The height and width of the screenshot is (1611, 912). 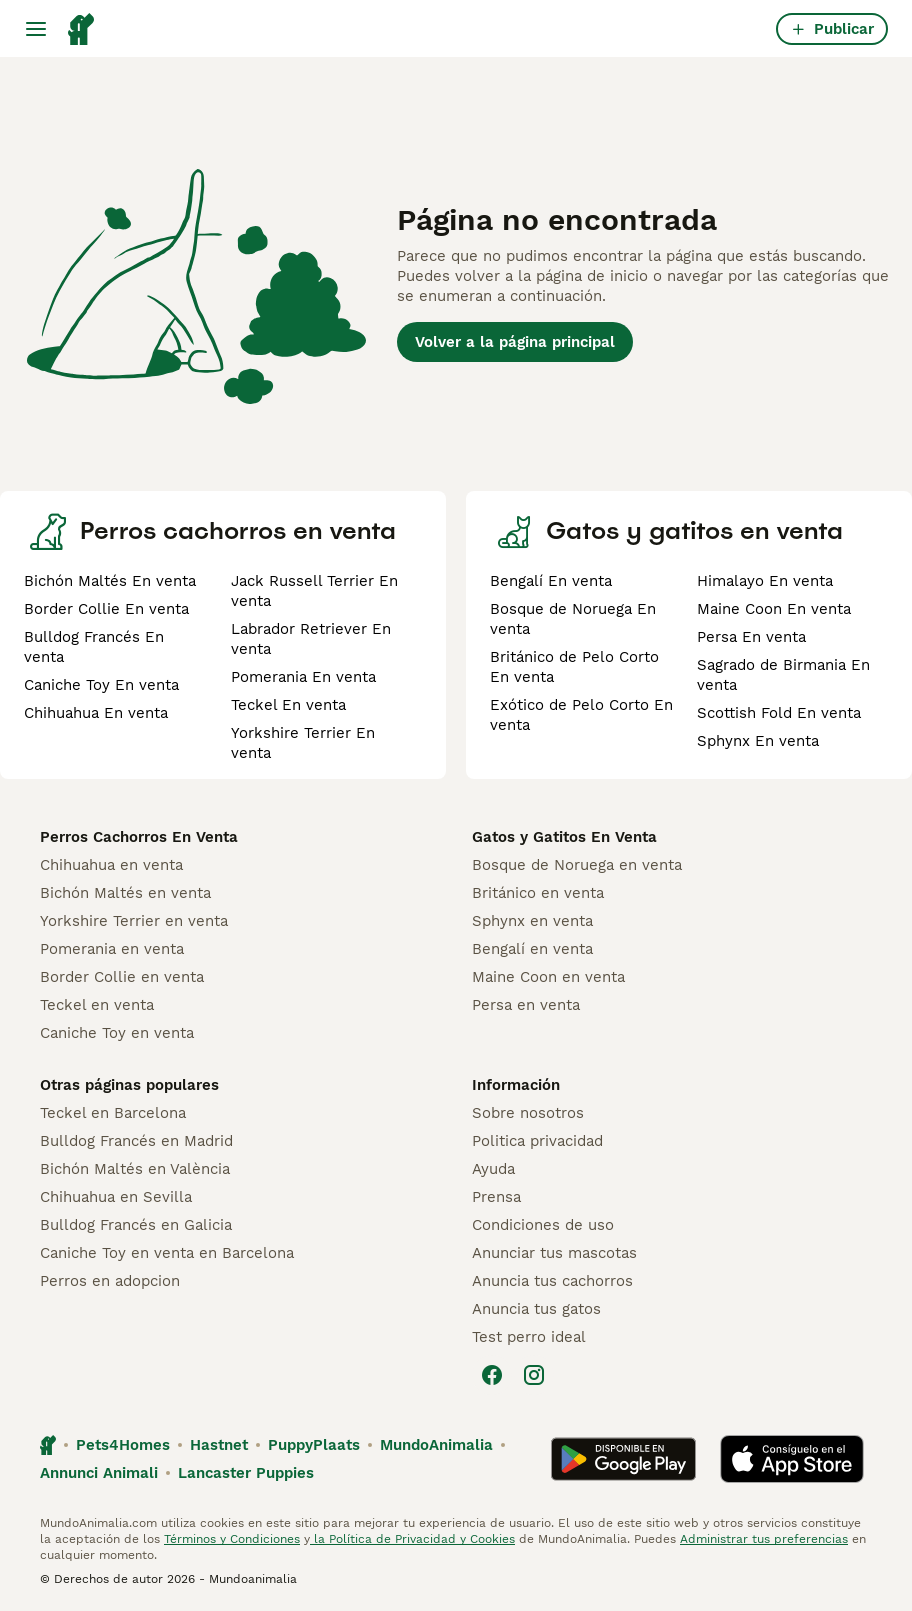 I want to click on [Google Play], so click(x=623, y=1459).